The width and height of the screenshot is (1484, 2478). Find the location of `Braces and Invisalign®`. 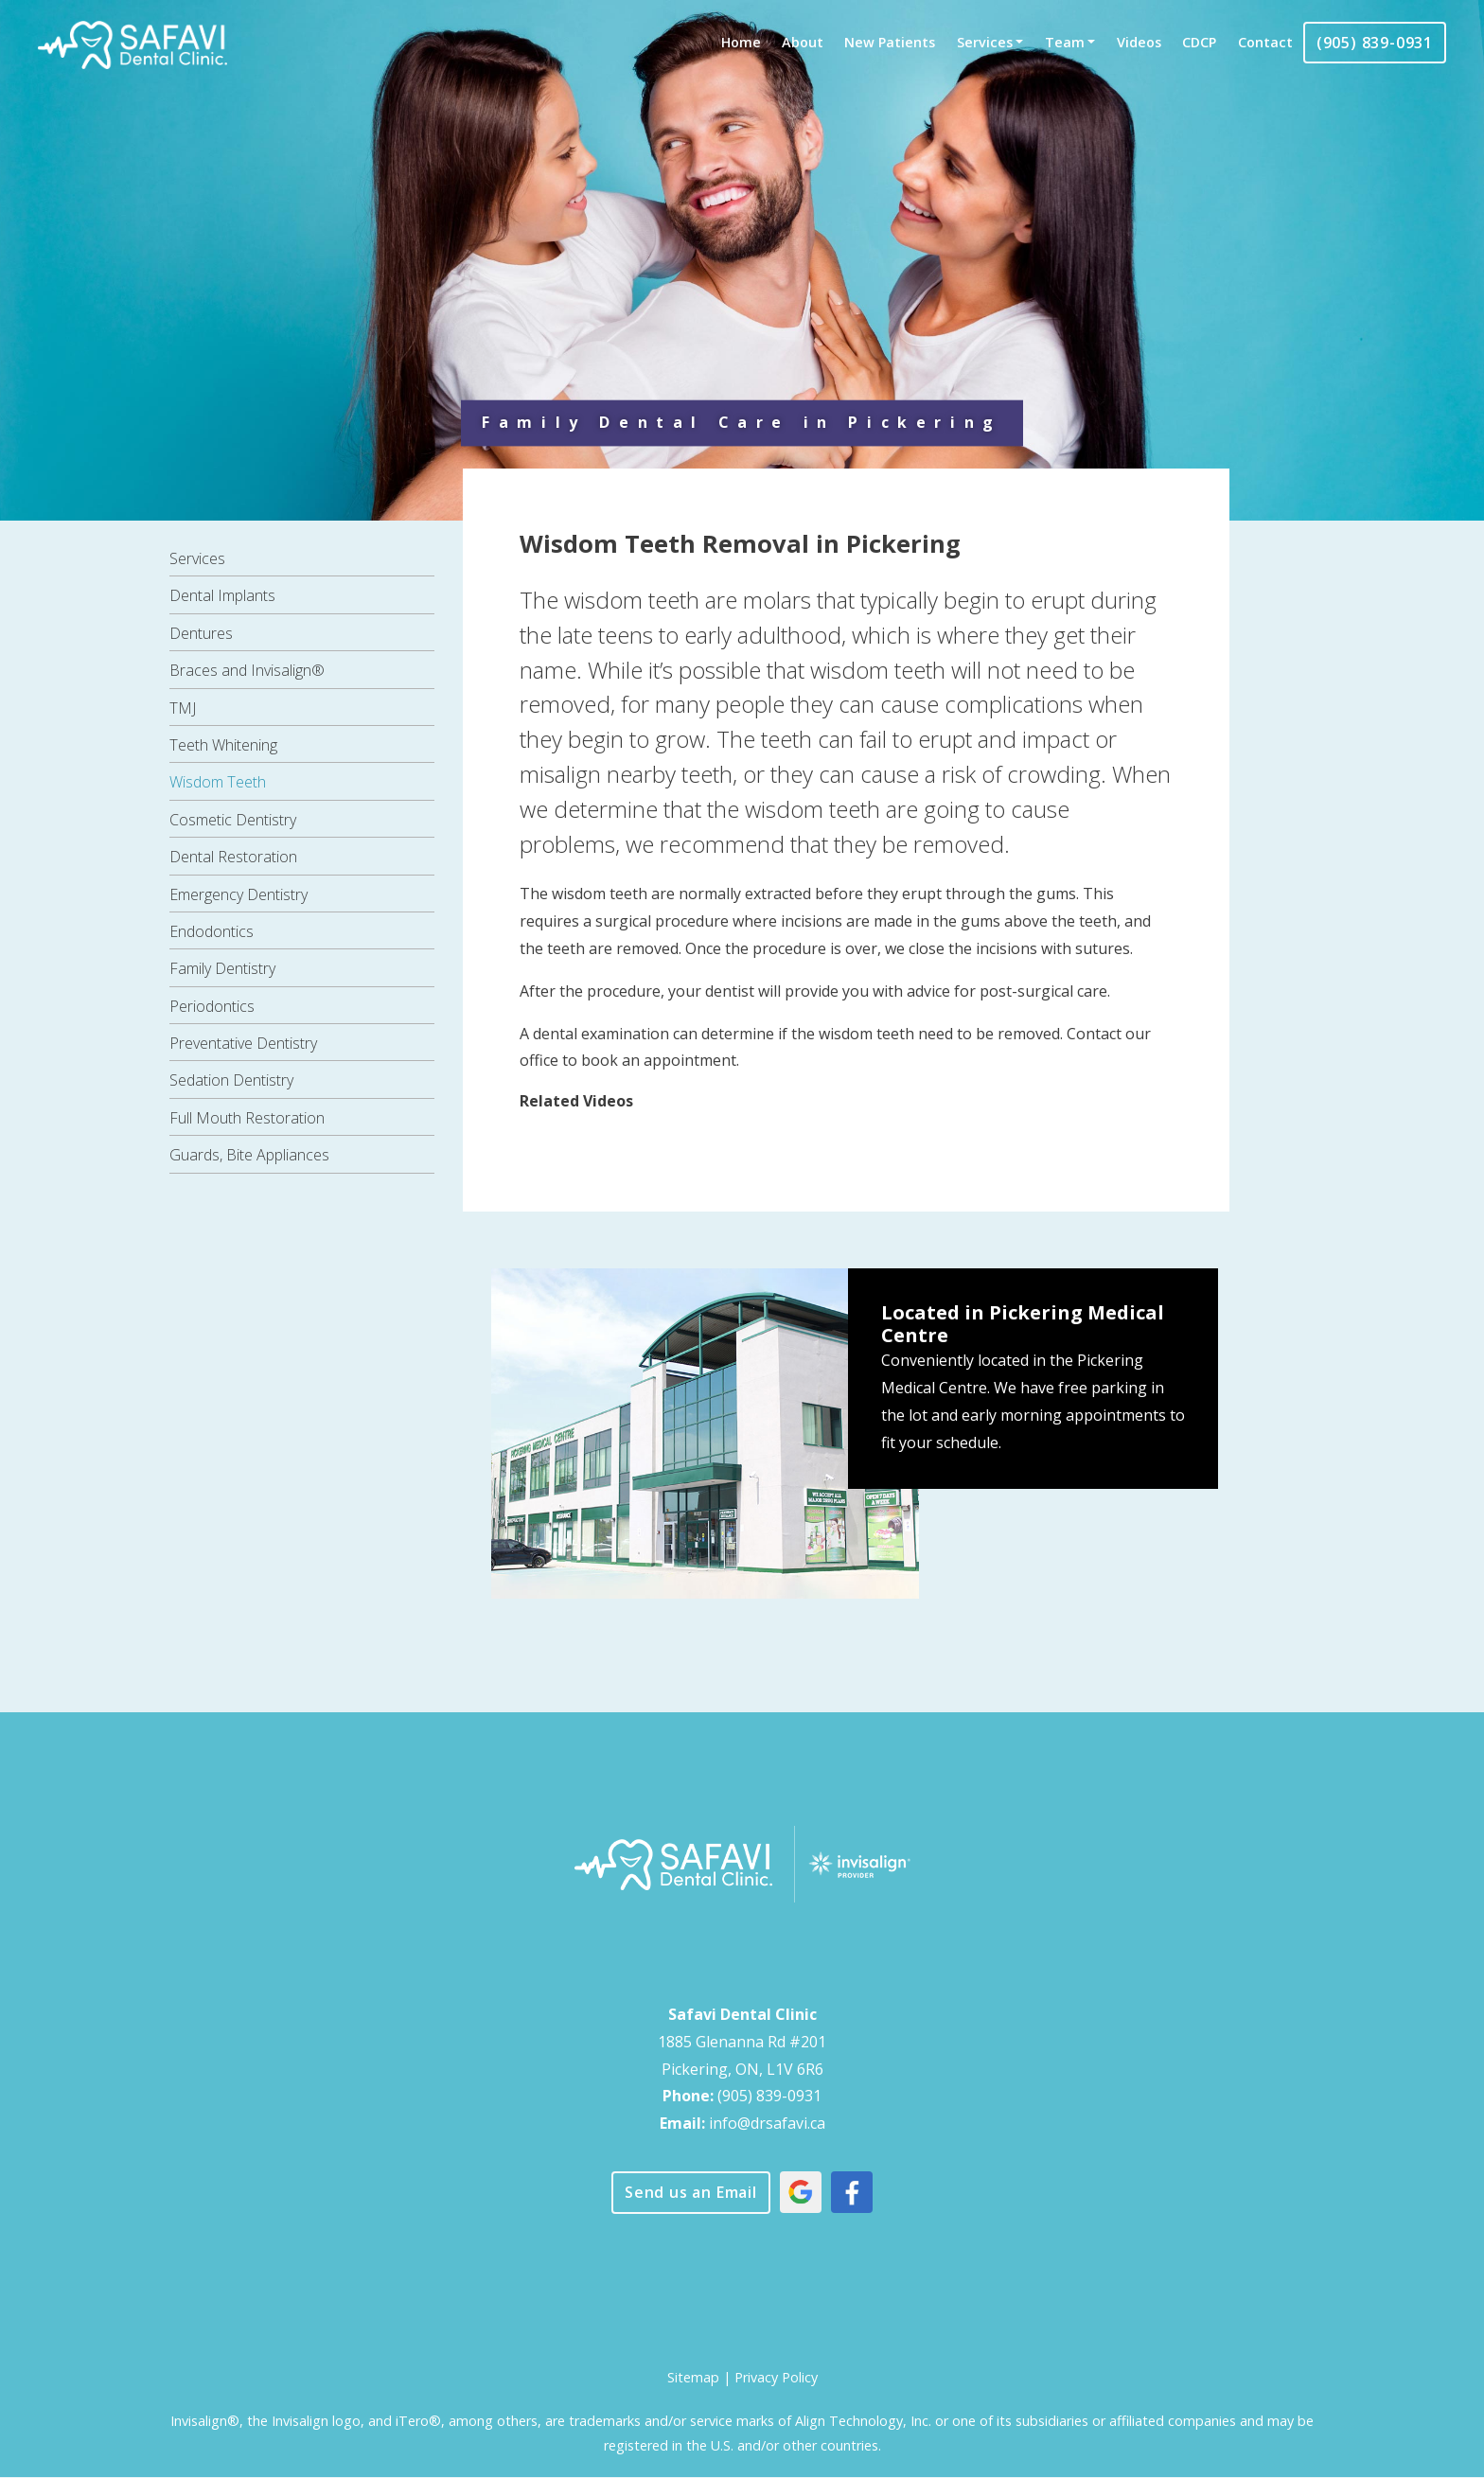

Braces and Invisalign® is located at coordinates (247, 670).